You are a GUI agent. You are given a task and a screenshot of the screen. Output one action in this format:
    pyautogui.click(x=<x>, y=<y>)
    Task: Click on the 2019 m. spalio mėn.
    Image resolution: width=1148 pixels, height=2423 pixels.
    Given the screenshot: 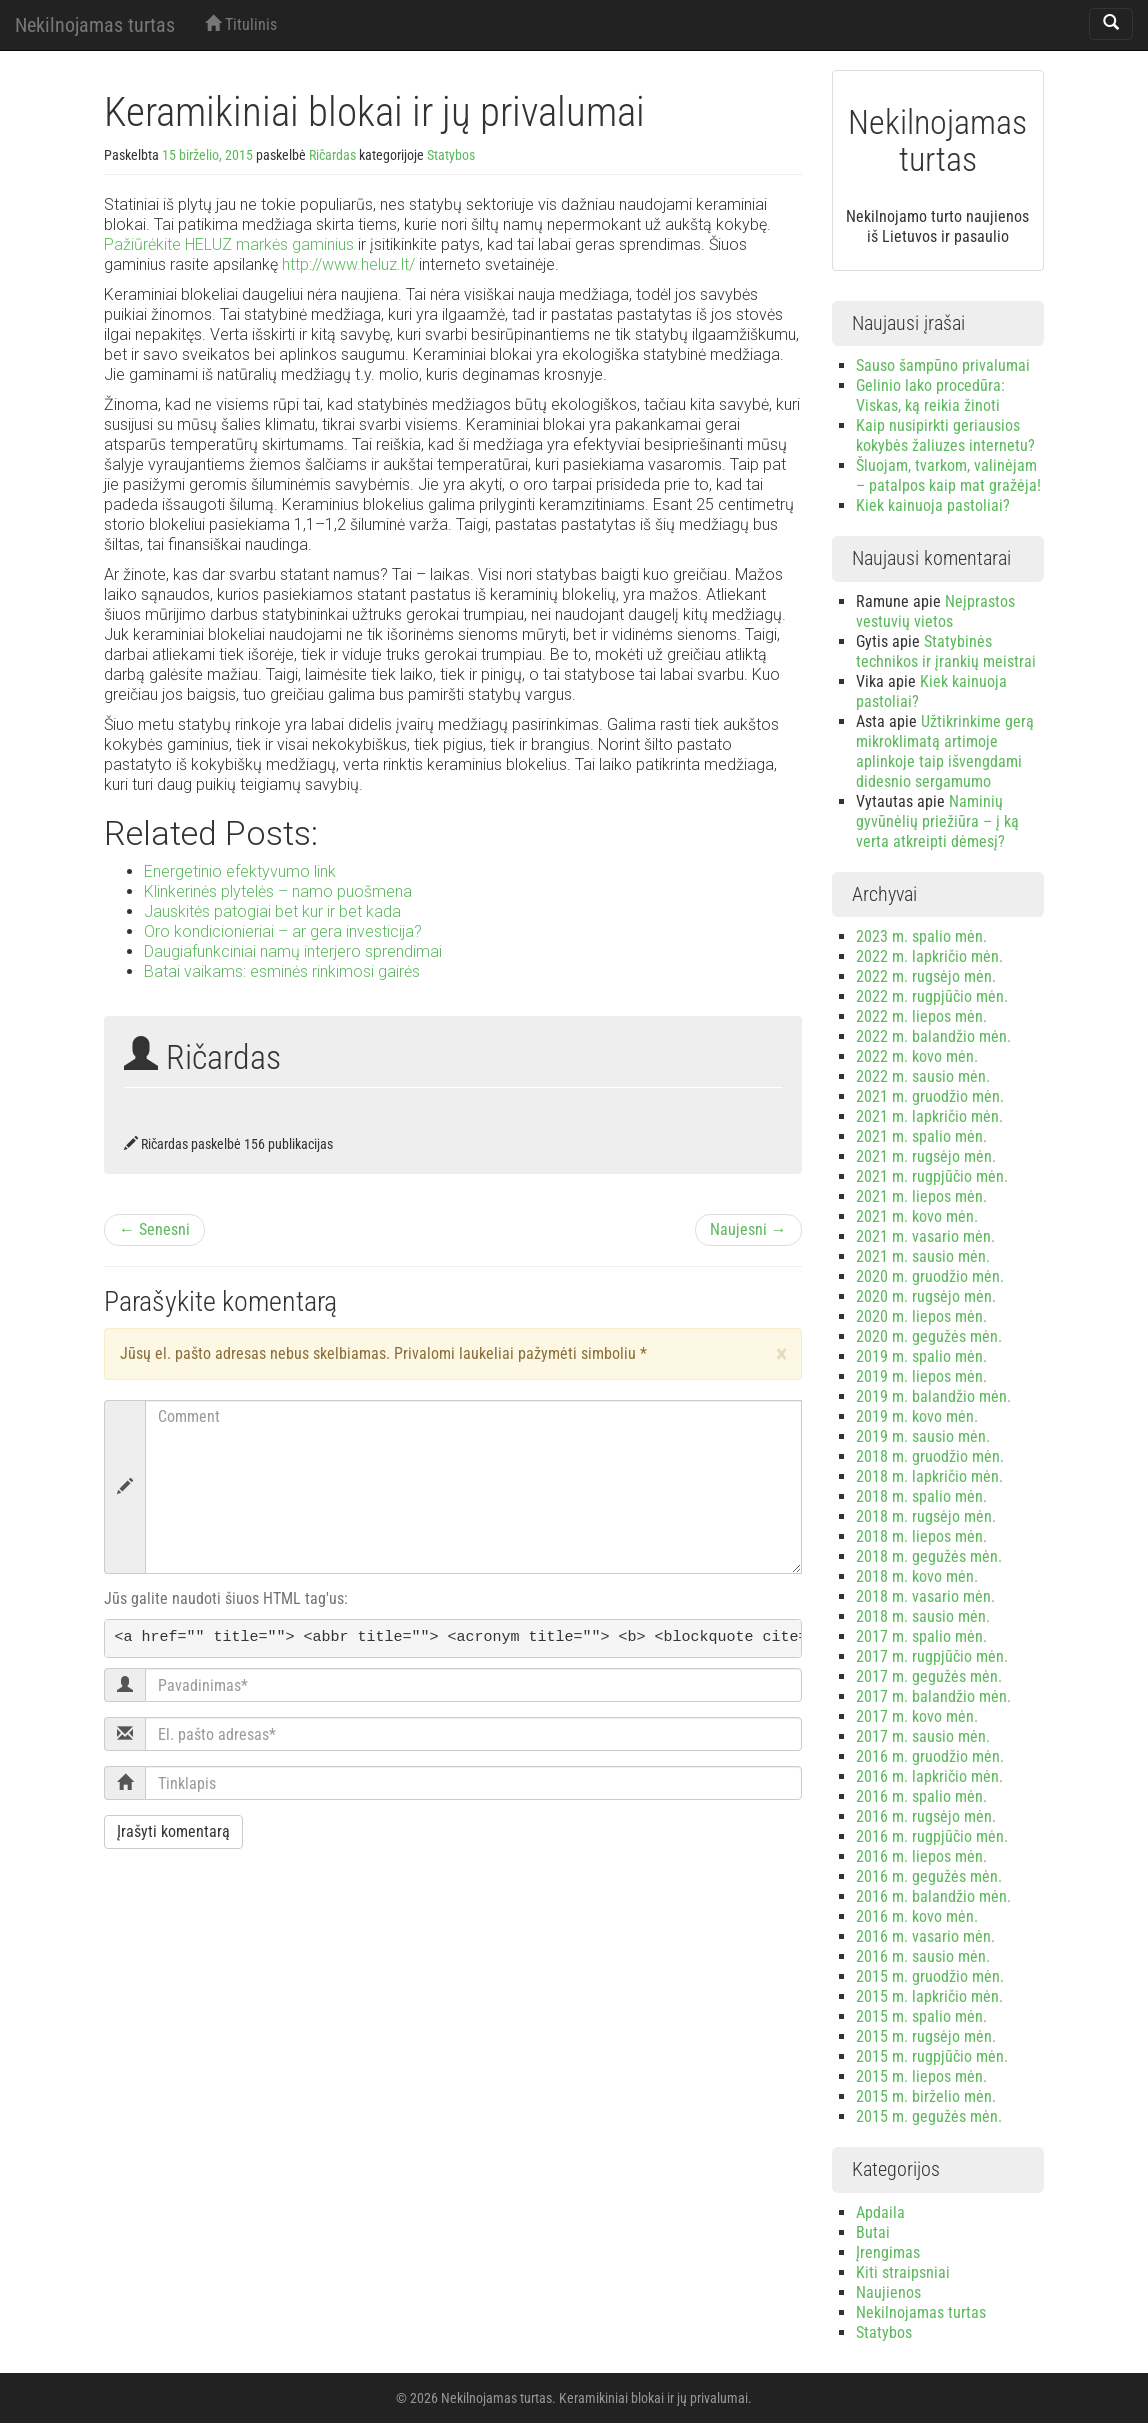 What is the action you would take?
    pyautogui.click(x=921, y=1356)
    